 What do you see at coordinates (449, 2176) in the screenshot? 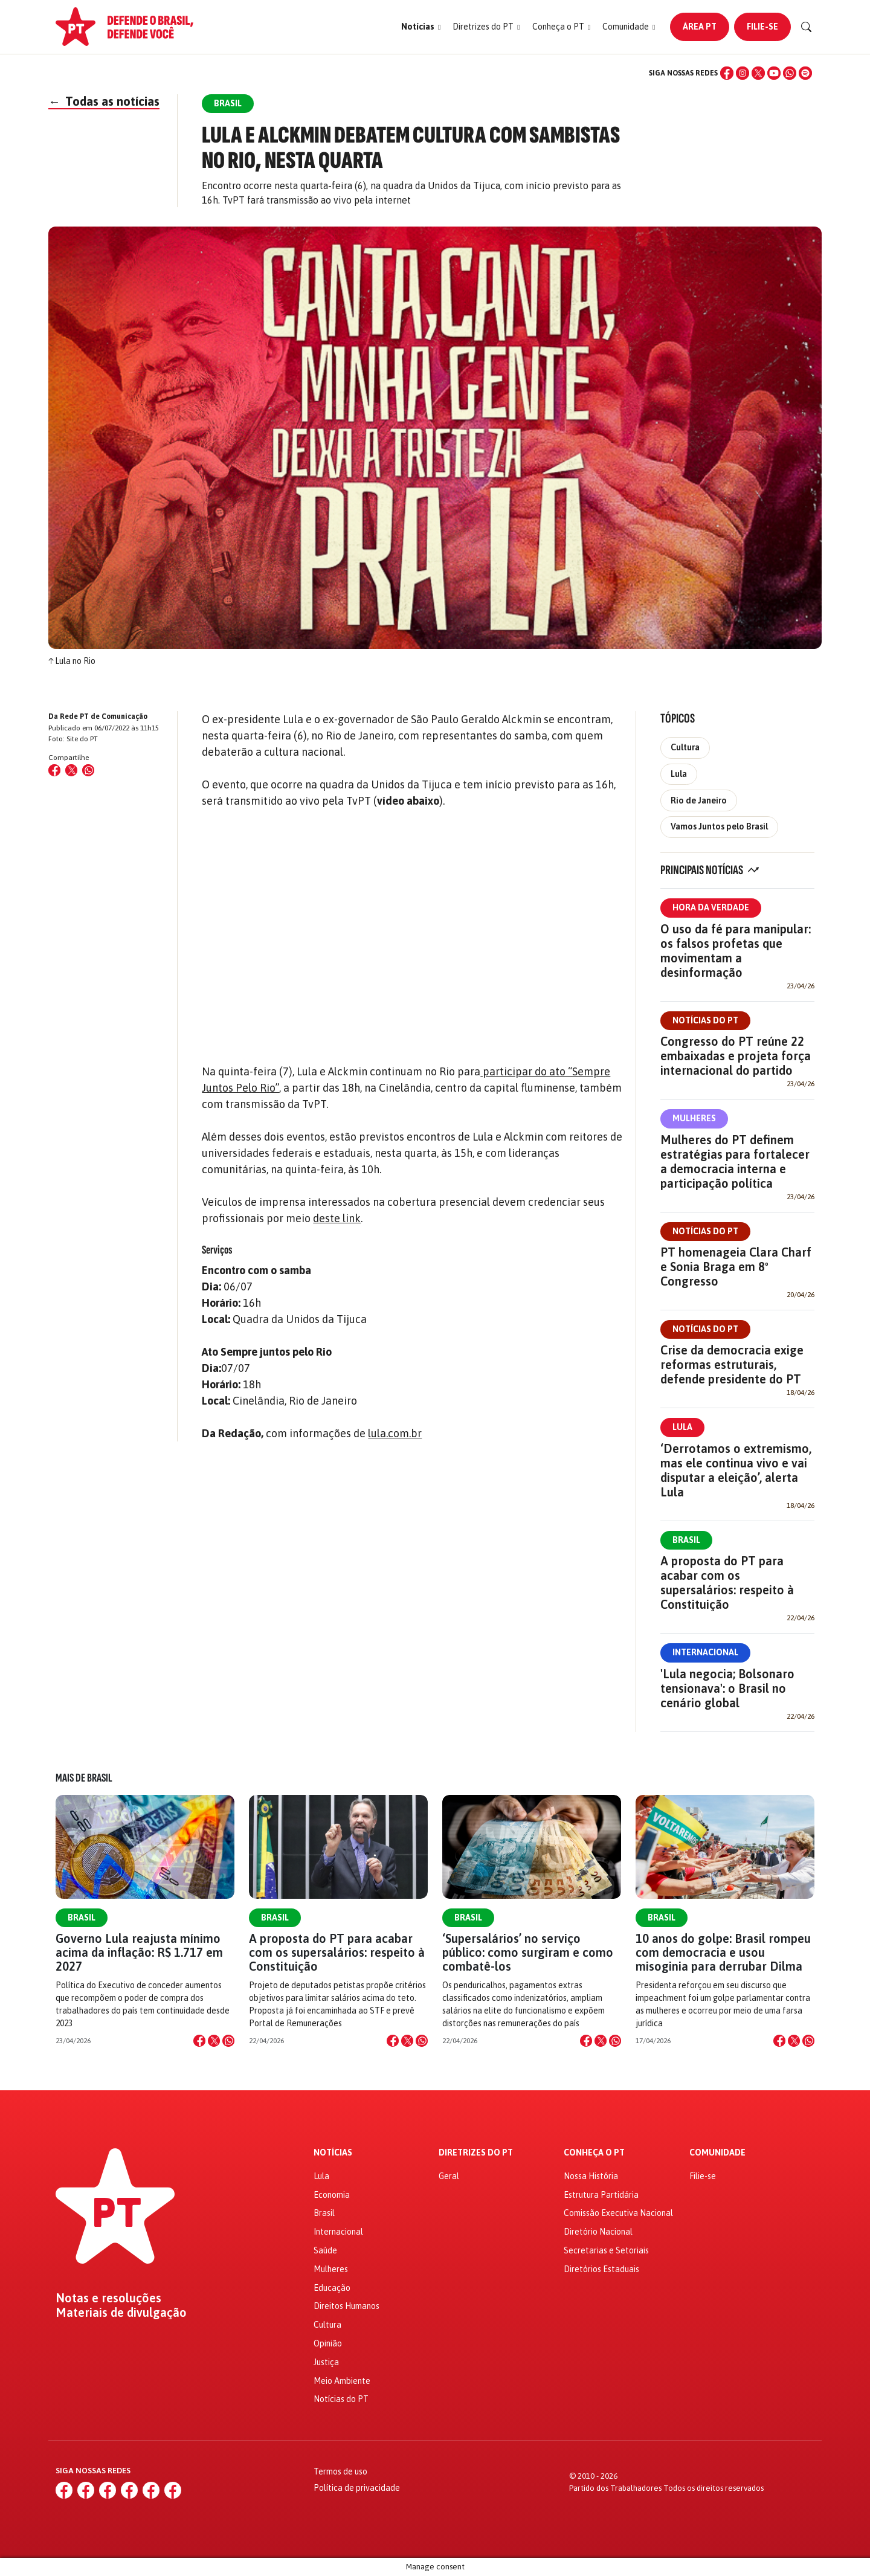
I see `Geral` at bounding box center [449, 2176].